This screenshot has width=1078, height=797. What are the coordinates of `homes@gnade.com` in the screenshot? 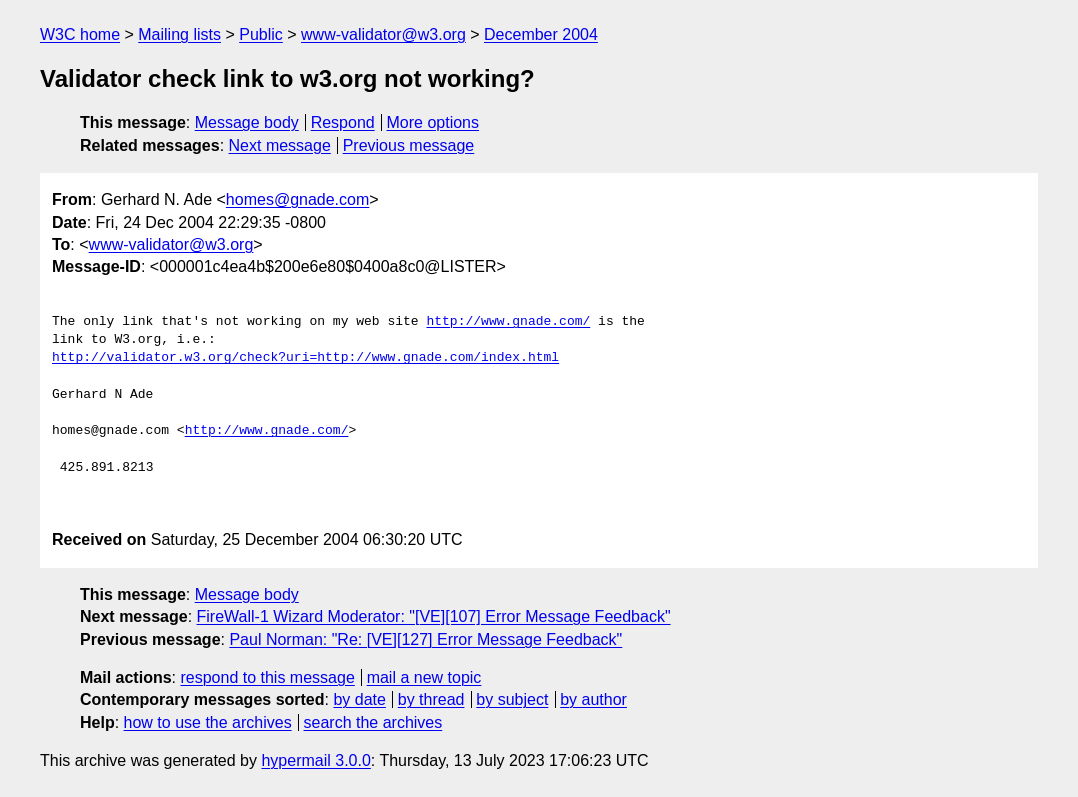 It's located at (297, 199).